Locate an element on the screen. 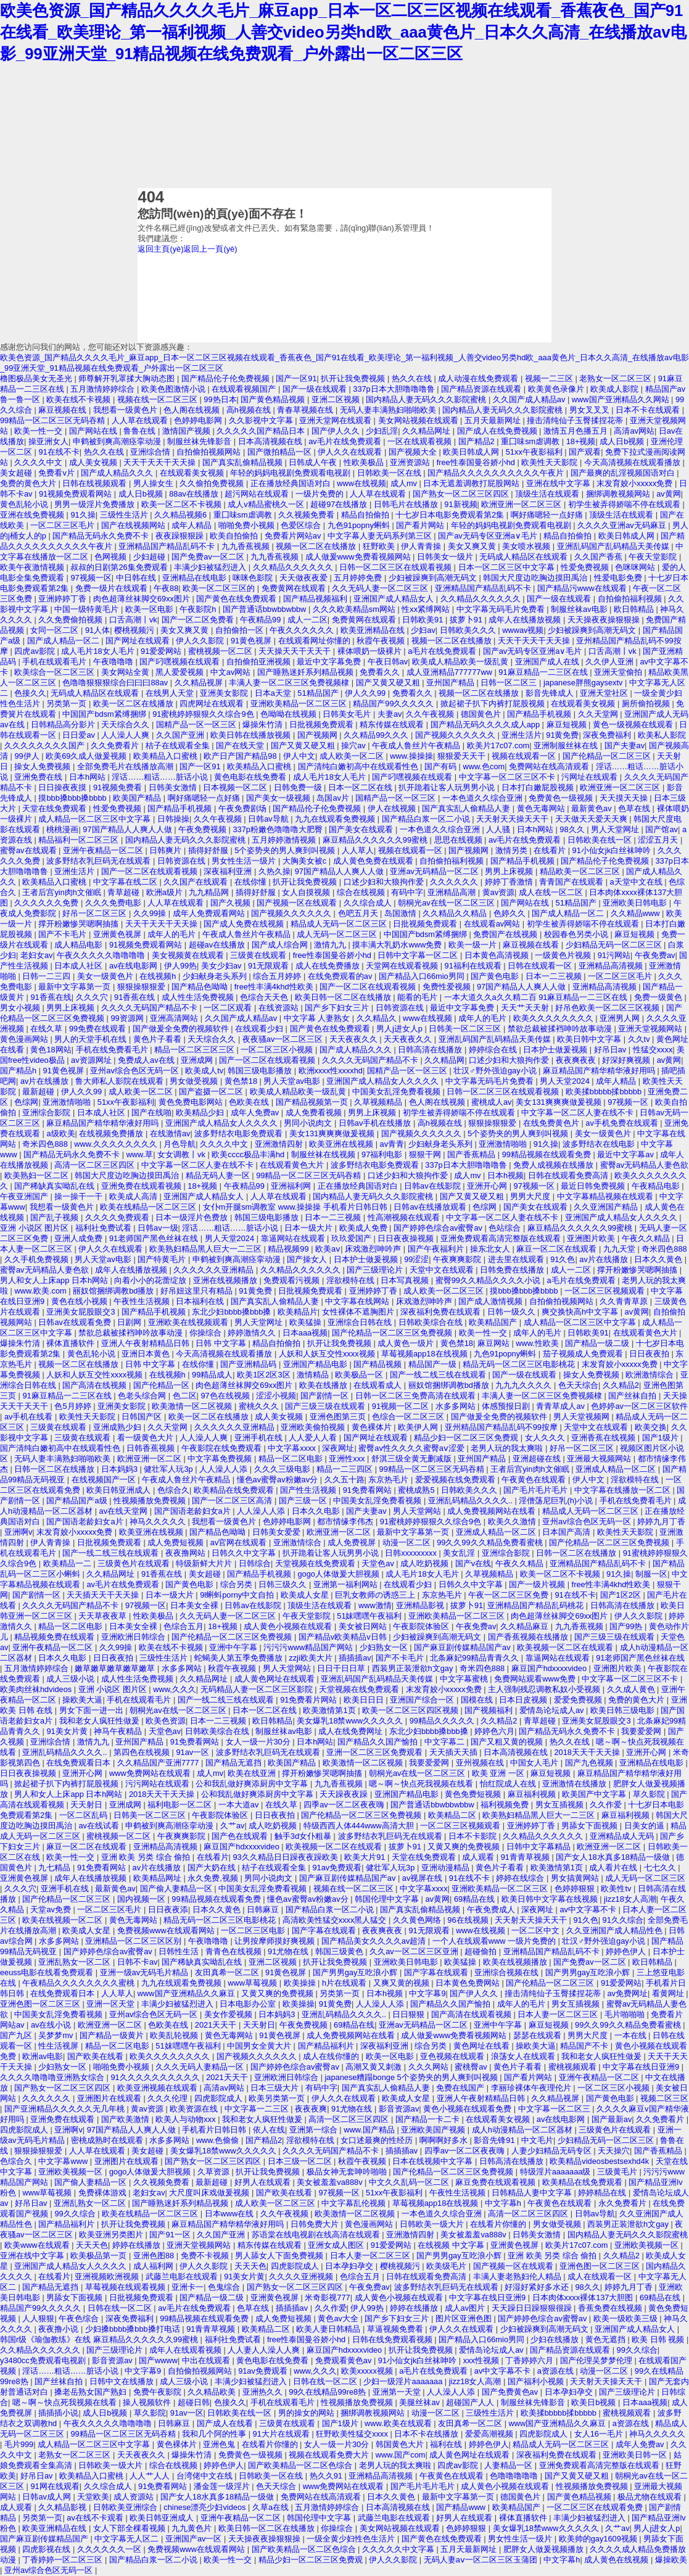 The width and height of the screenshot is (689, 2576). 亚洲综合日韩在线 is located at coordinates (361, 1322).